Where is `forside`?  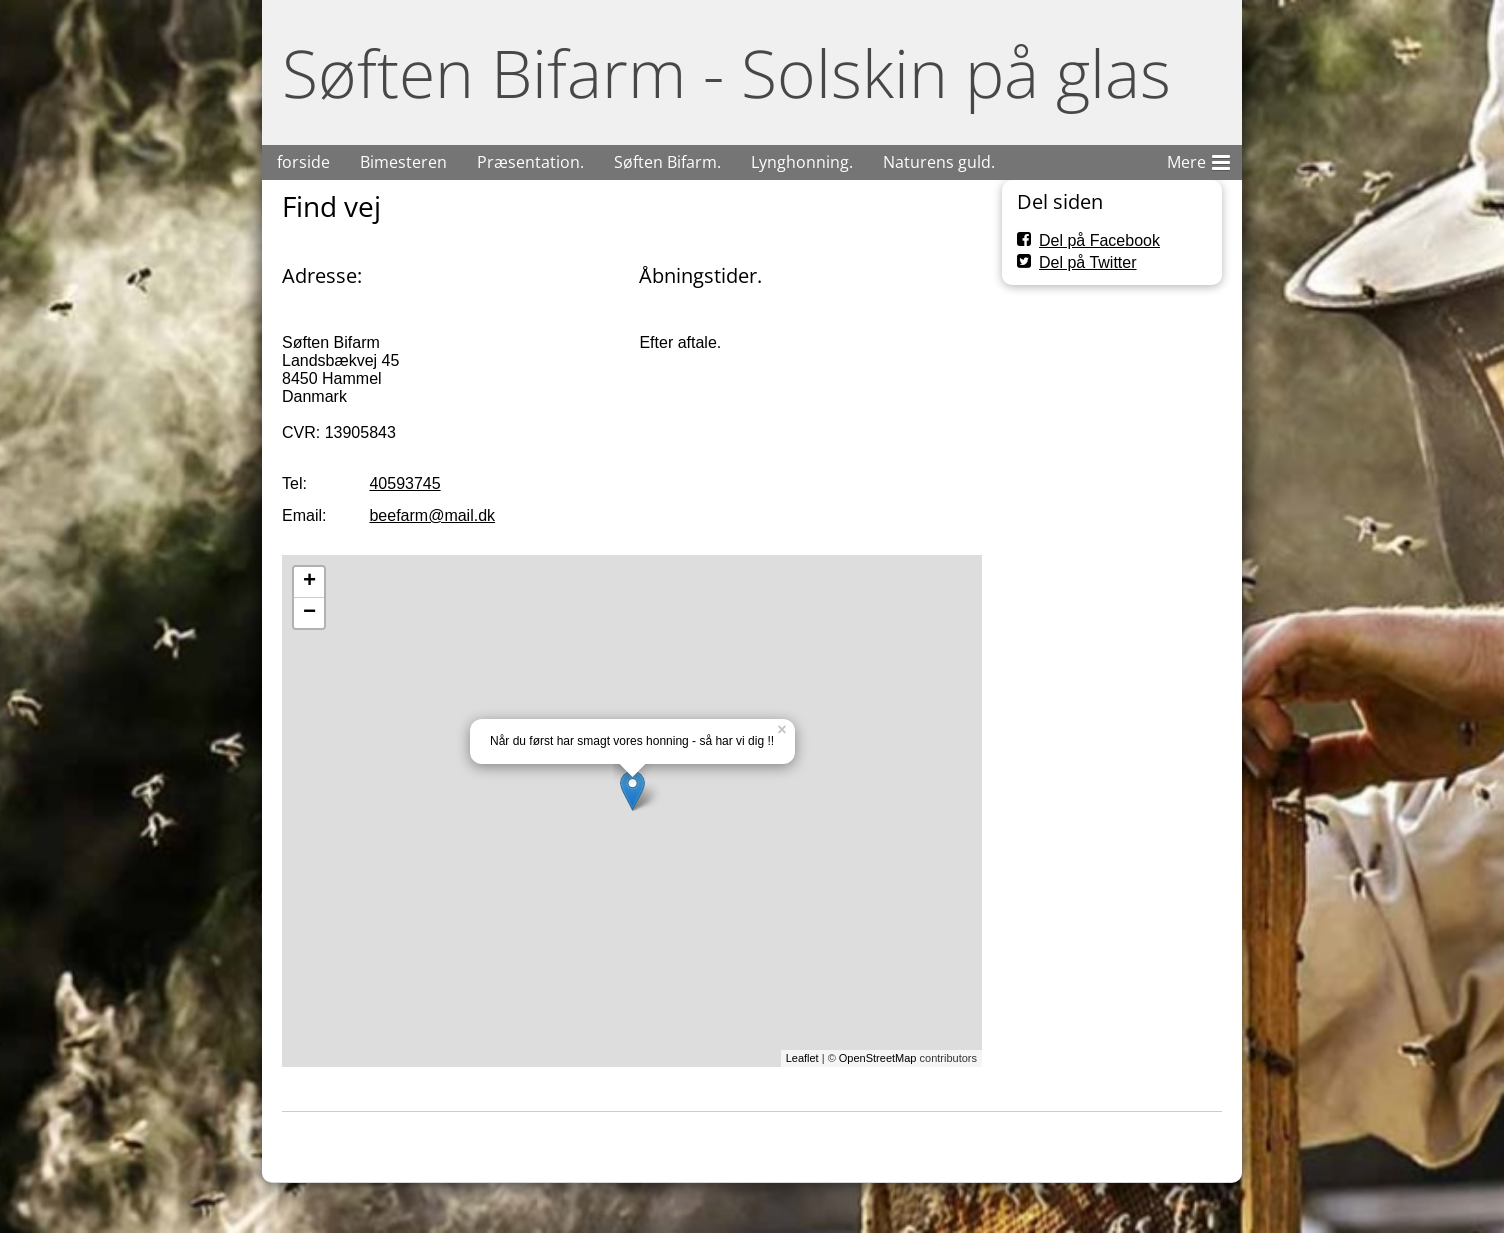
forside is located at coordinates (303, 162).